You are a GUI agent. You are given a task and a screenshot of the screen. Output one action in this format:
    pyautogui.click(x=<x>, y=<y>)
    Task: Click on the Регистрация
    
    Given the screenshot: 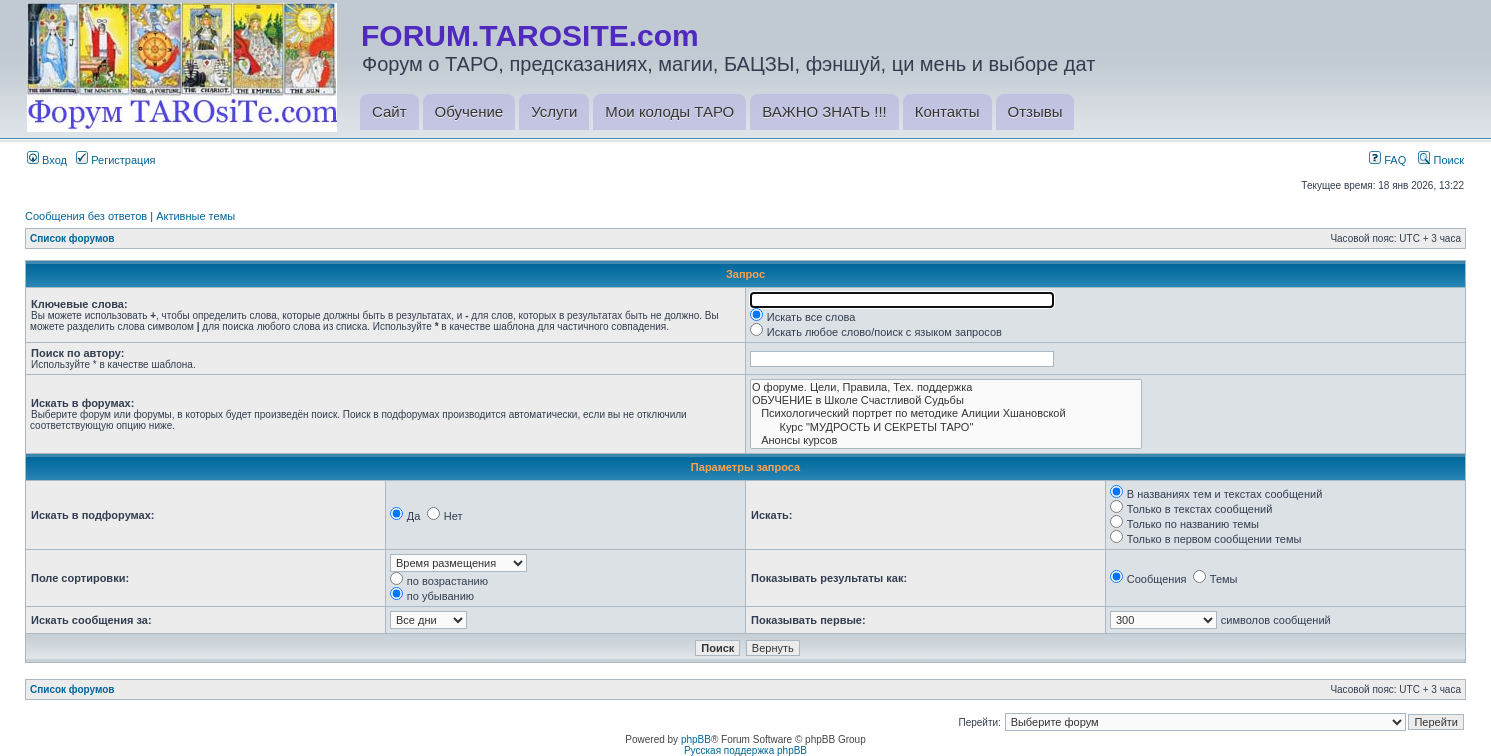 What is the action you would take?
    pyautogui.click(x=115, y=160)
    